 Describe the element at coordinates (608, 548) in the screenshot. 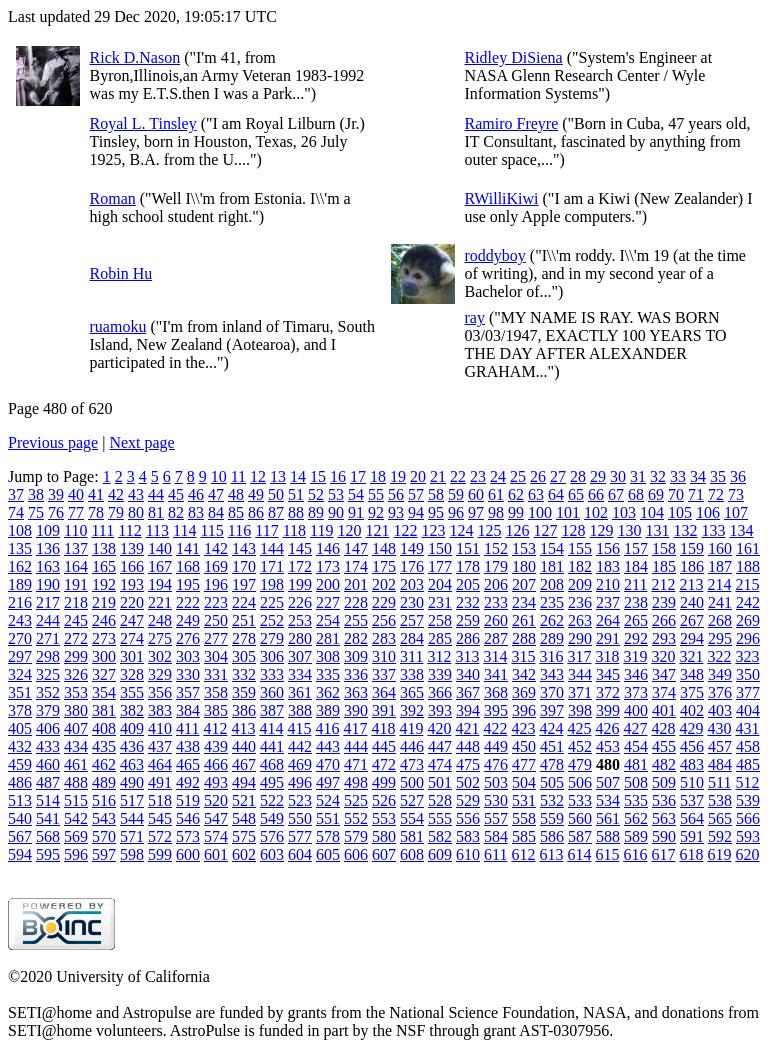

I see `156` at that location.